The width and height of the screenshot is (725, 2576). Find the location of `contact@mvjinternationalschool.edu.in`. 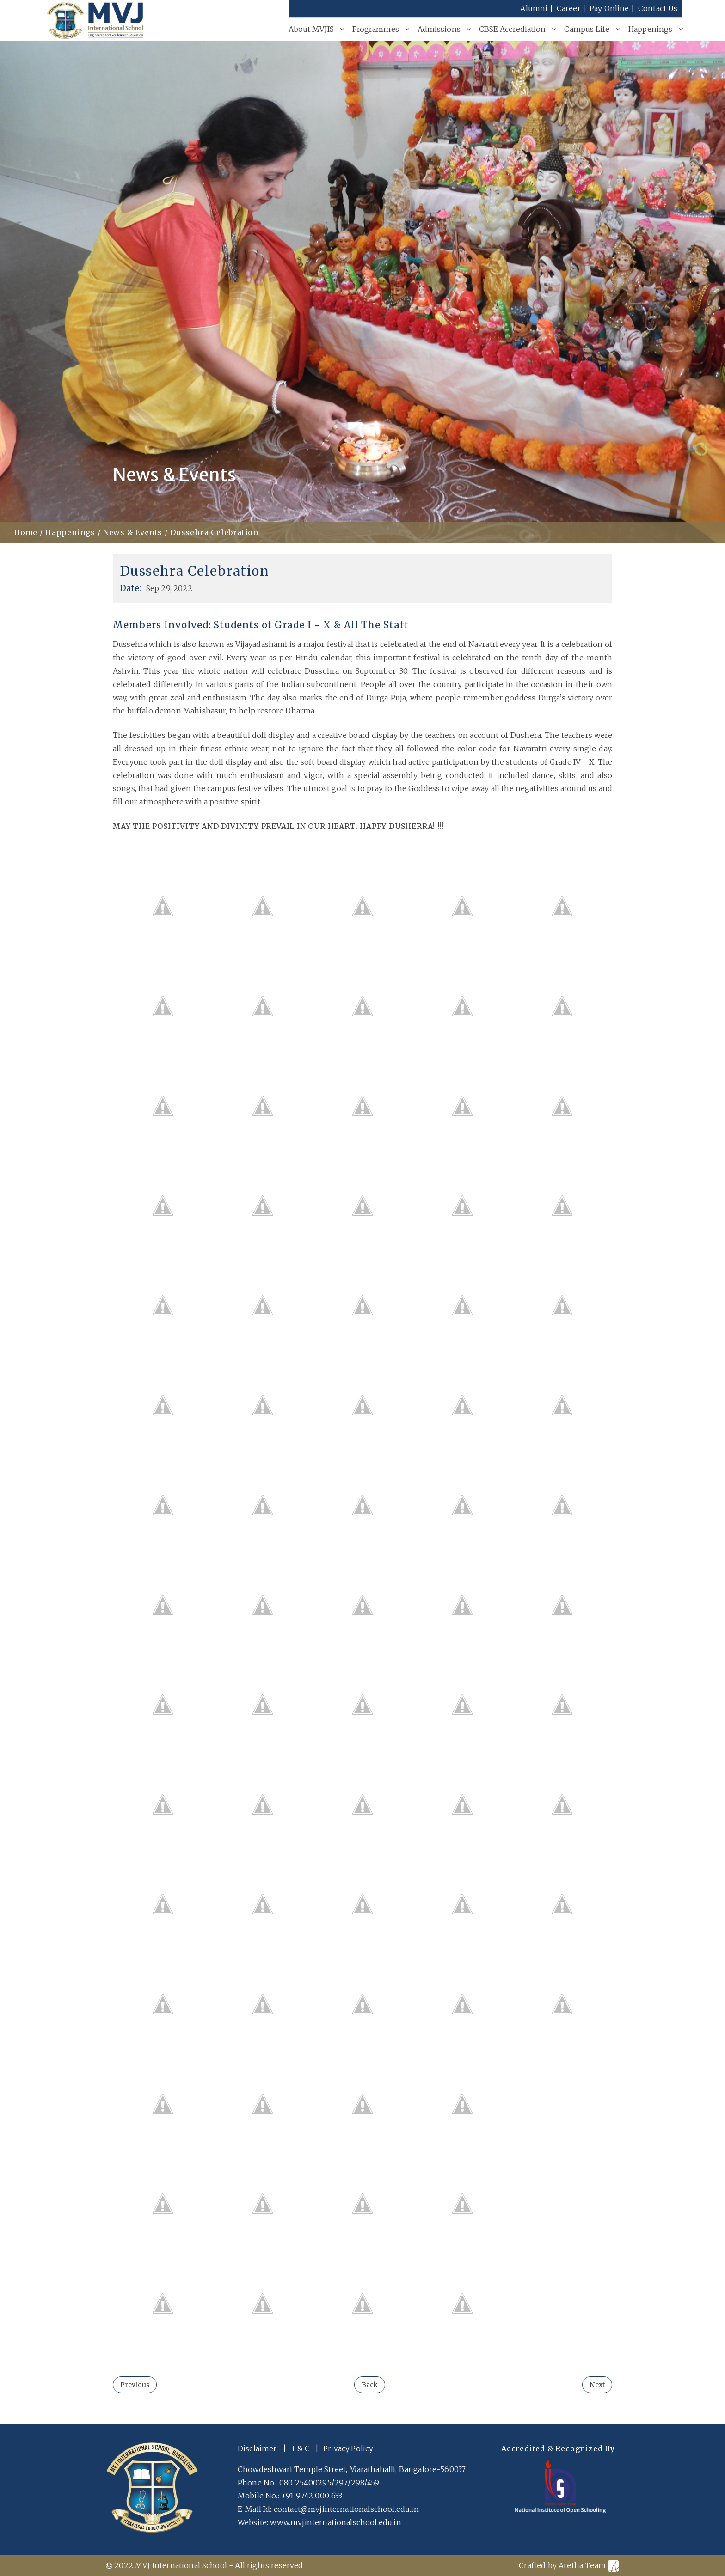

contact@mvjinternationalschool.edu.in is located at coordinates (346, 2509).